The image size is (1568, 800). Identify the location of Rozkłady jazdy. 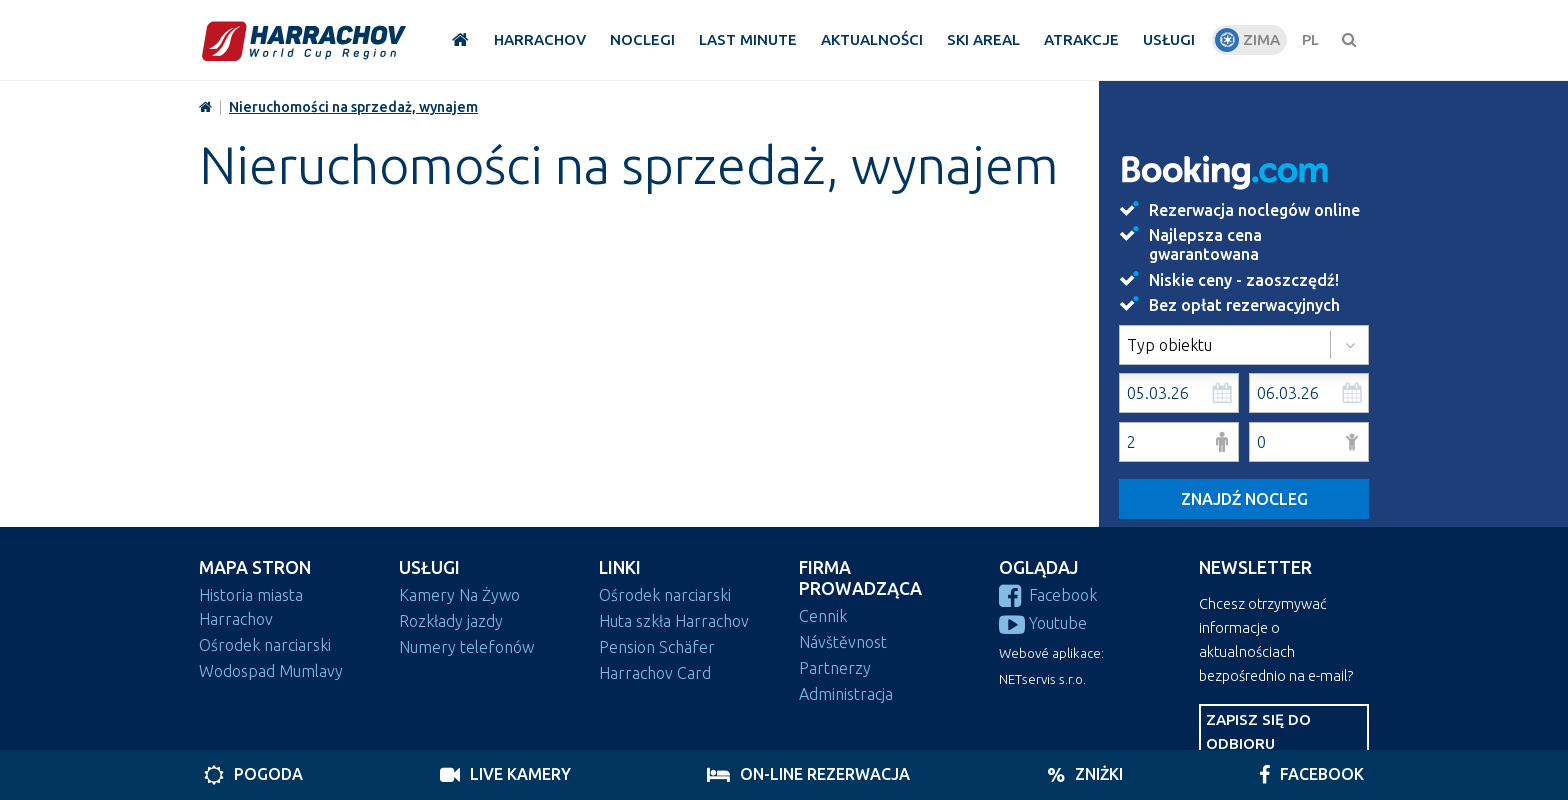
(451, 621).